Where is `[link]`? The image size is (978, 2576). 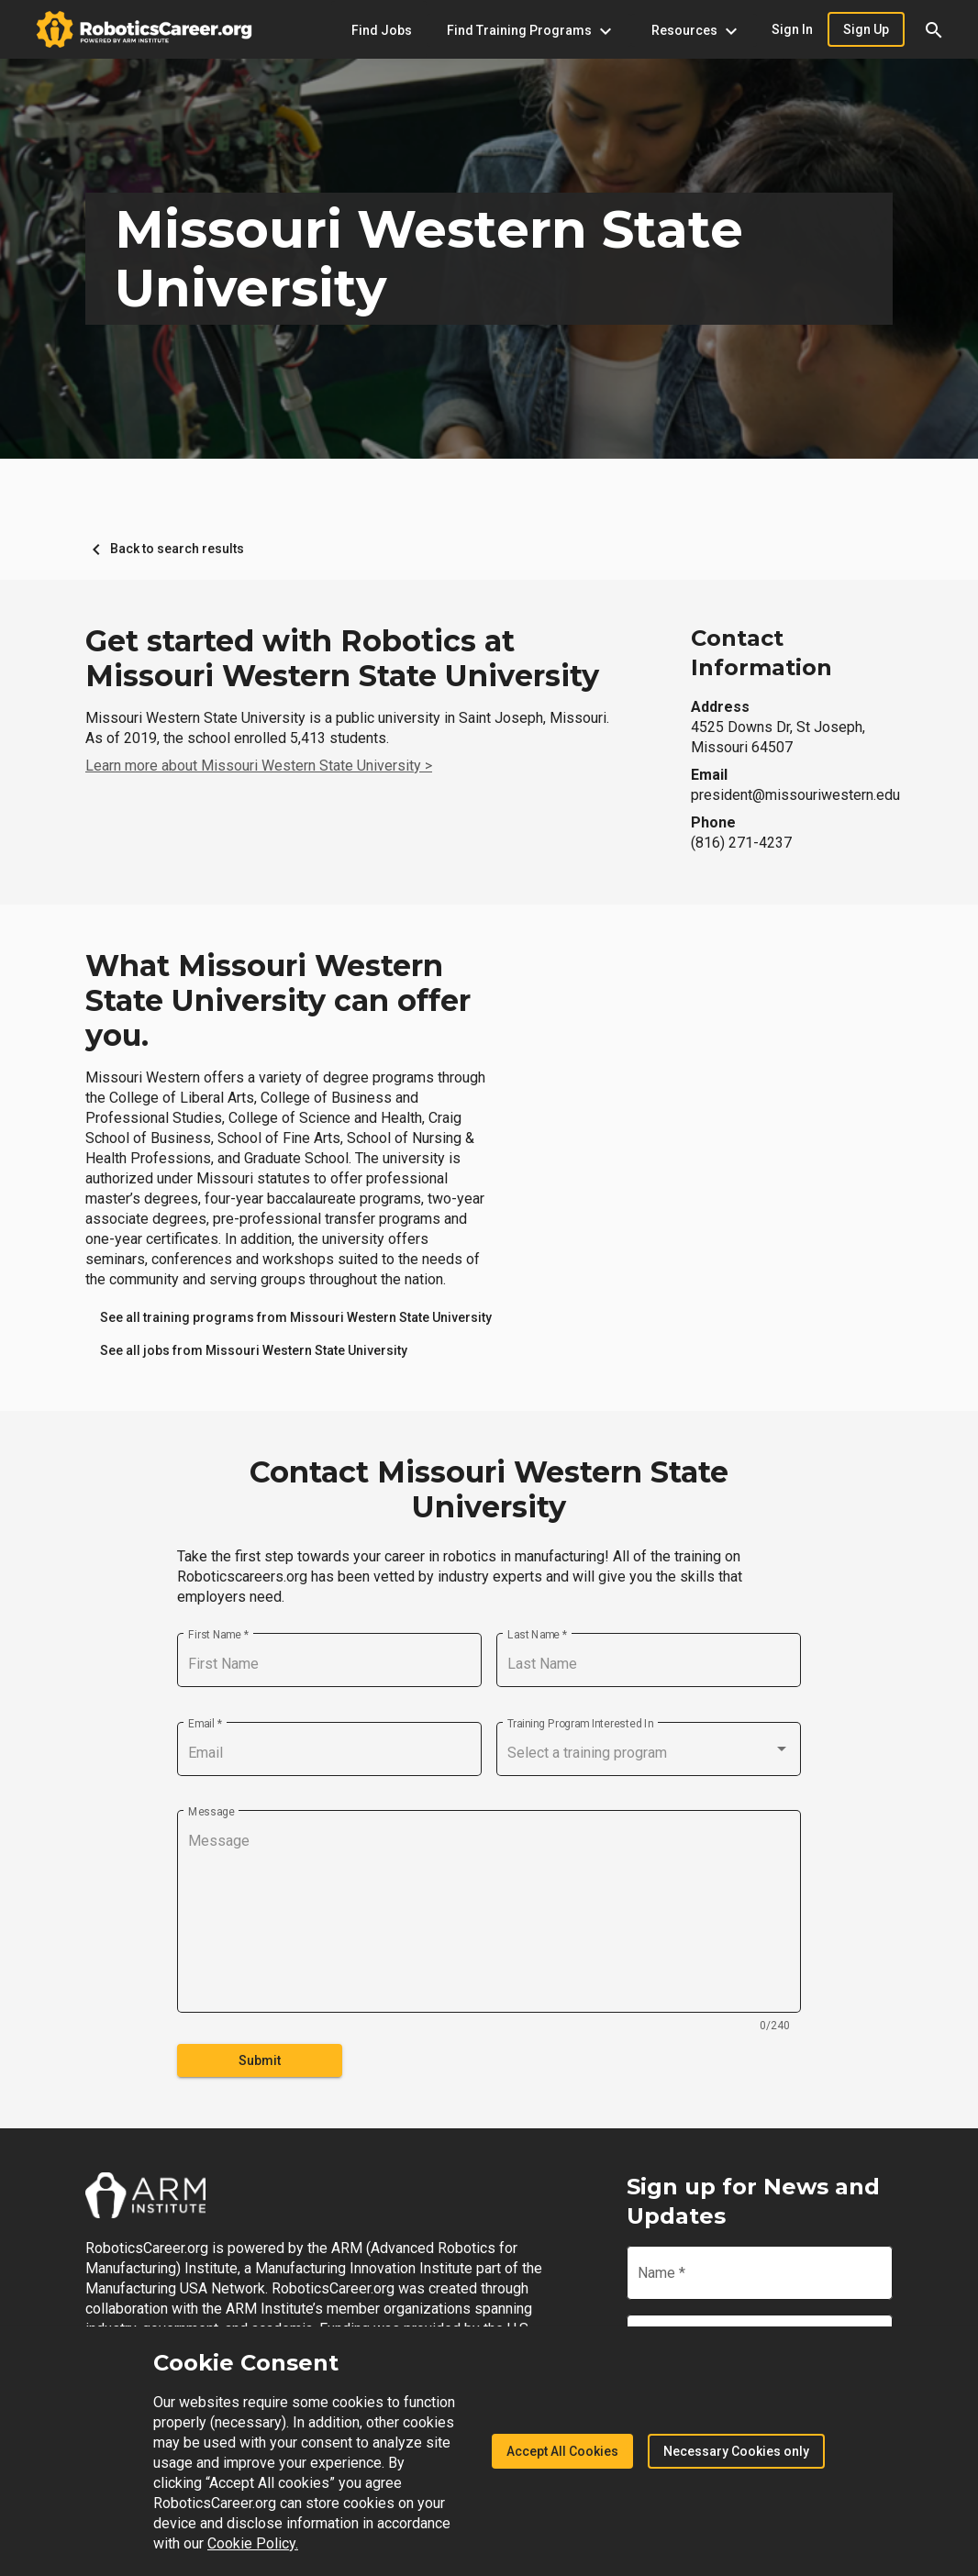
[link] is located at coordinates (295, 1317).